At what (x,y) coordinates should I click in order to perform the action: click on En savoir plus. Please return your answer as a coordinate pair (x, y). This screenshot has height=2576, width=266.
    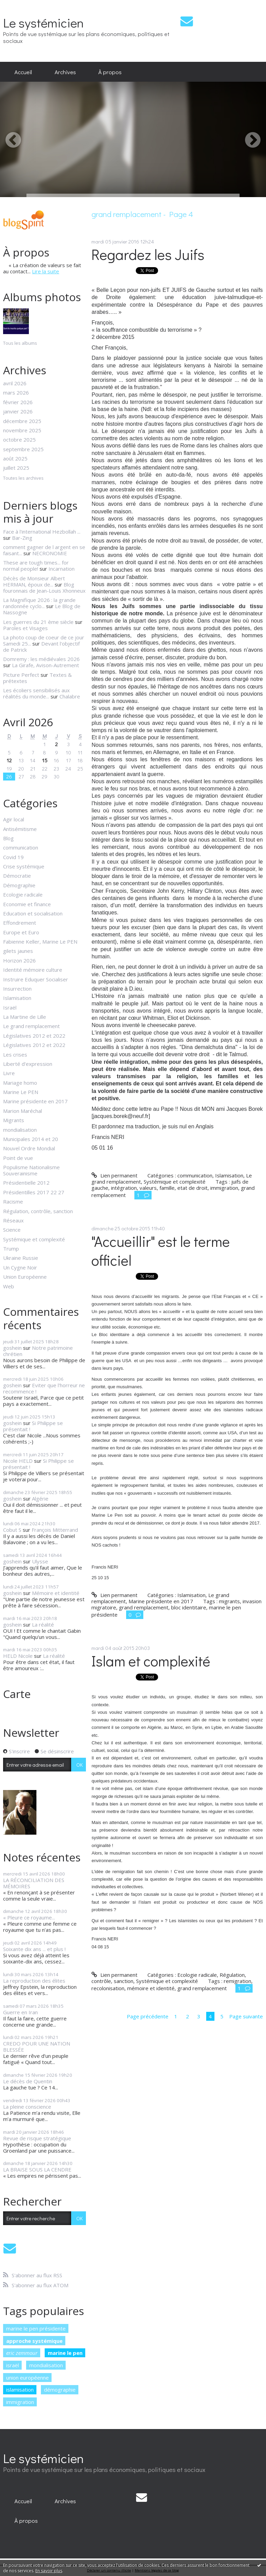
    Looking at the image, I should click on (48, 2571).